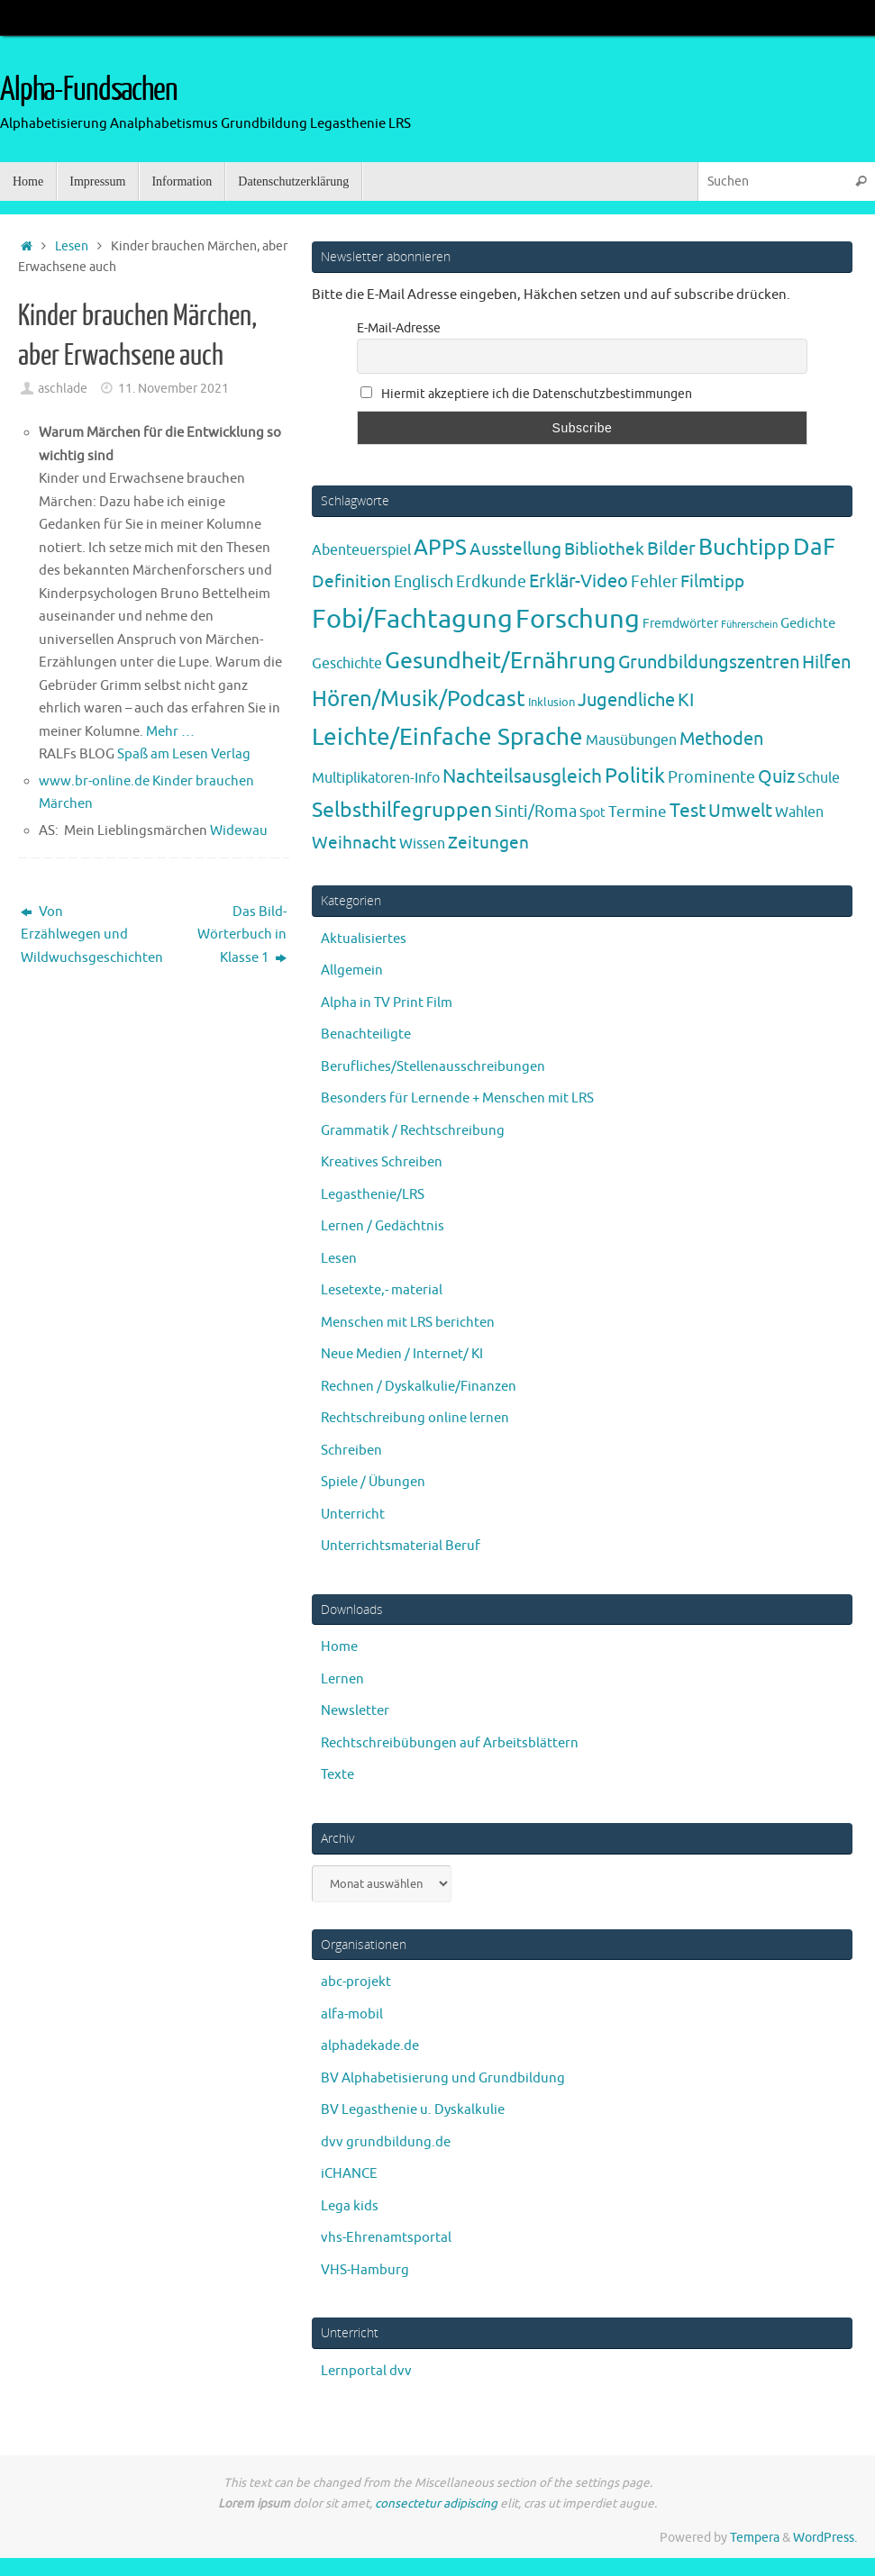 The image size is (875, 2576). I want to click on Legasthenie/LRS, so click(372, 1194).